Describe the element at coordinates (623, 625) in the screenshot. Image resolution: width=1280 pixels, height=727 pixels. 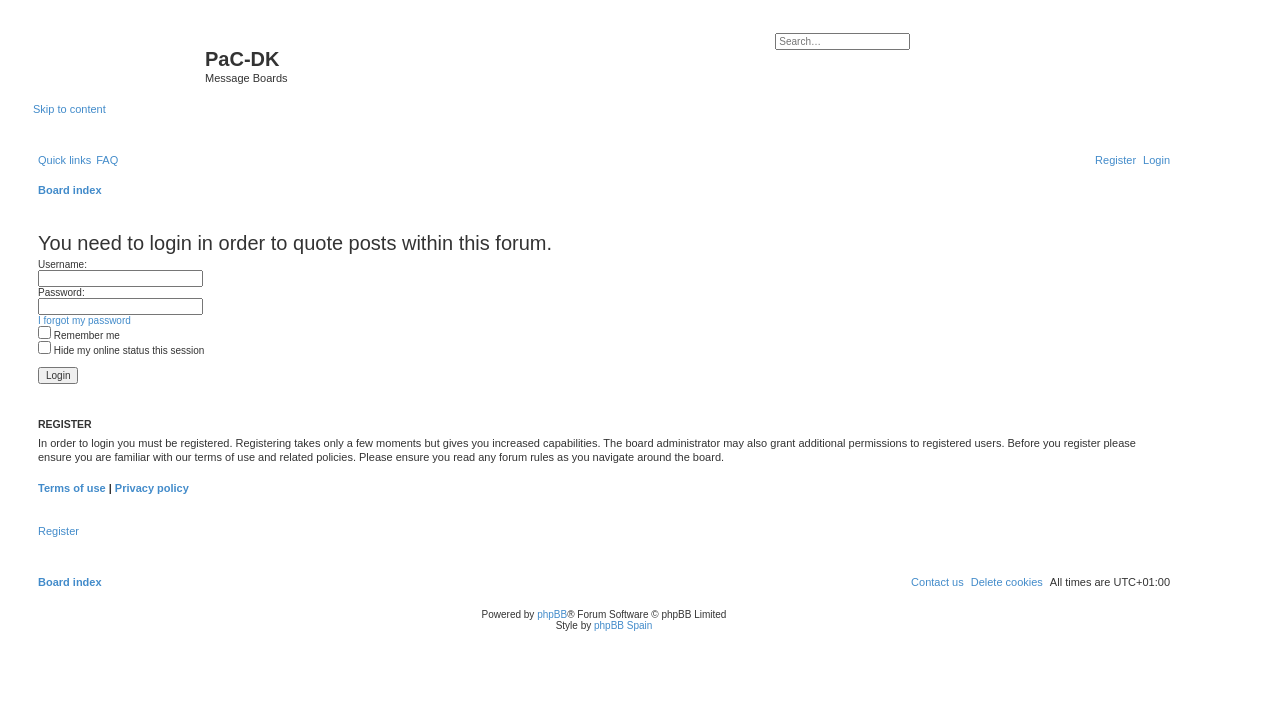
I see `phpBB Spain` at that location.